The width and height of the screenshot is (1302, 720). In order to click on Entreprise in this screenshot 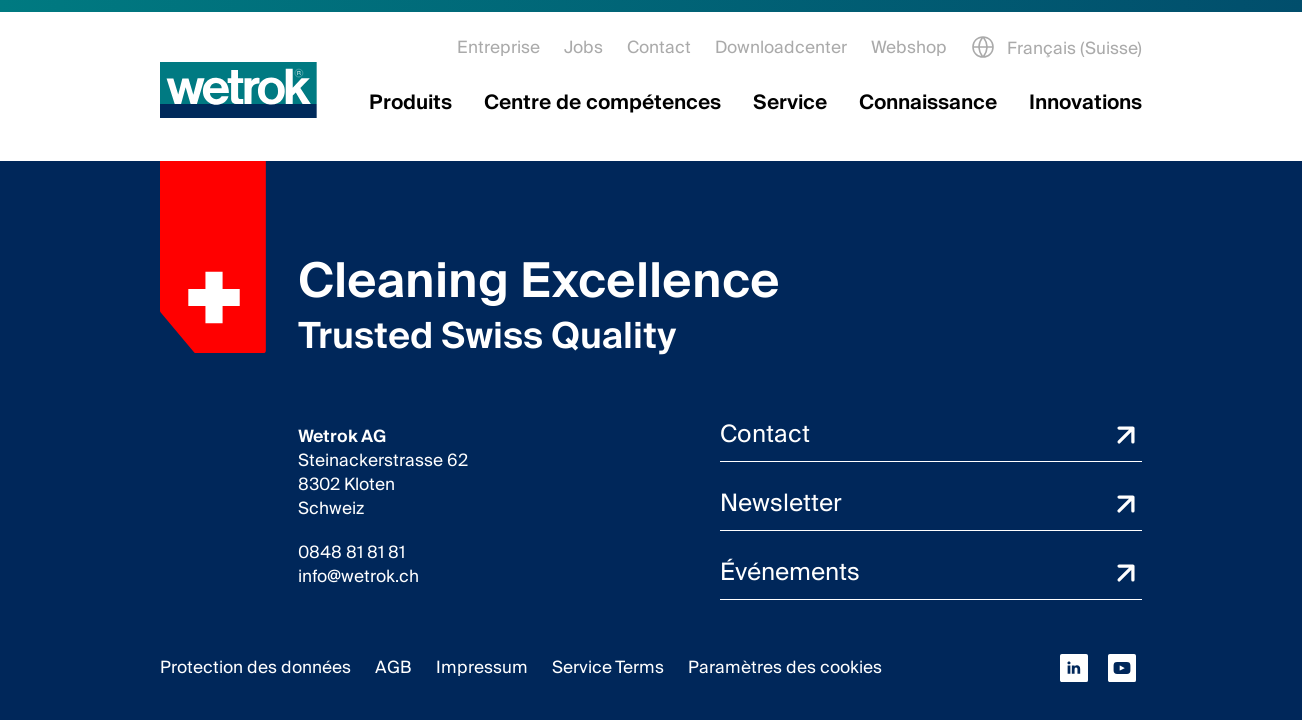, I will do `click(498, 47)`.